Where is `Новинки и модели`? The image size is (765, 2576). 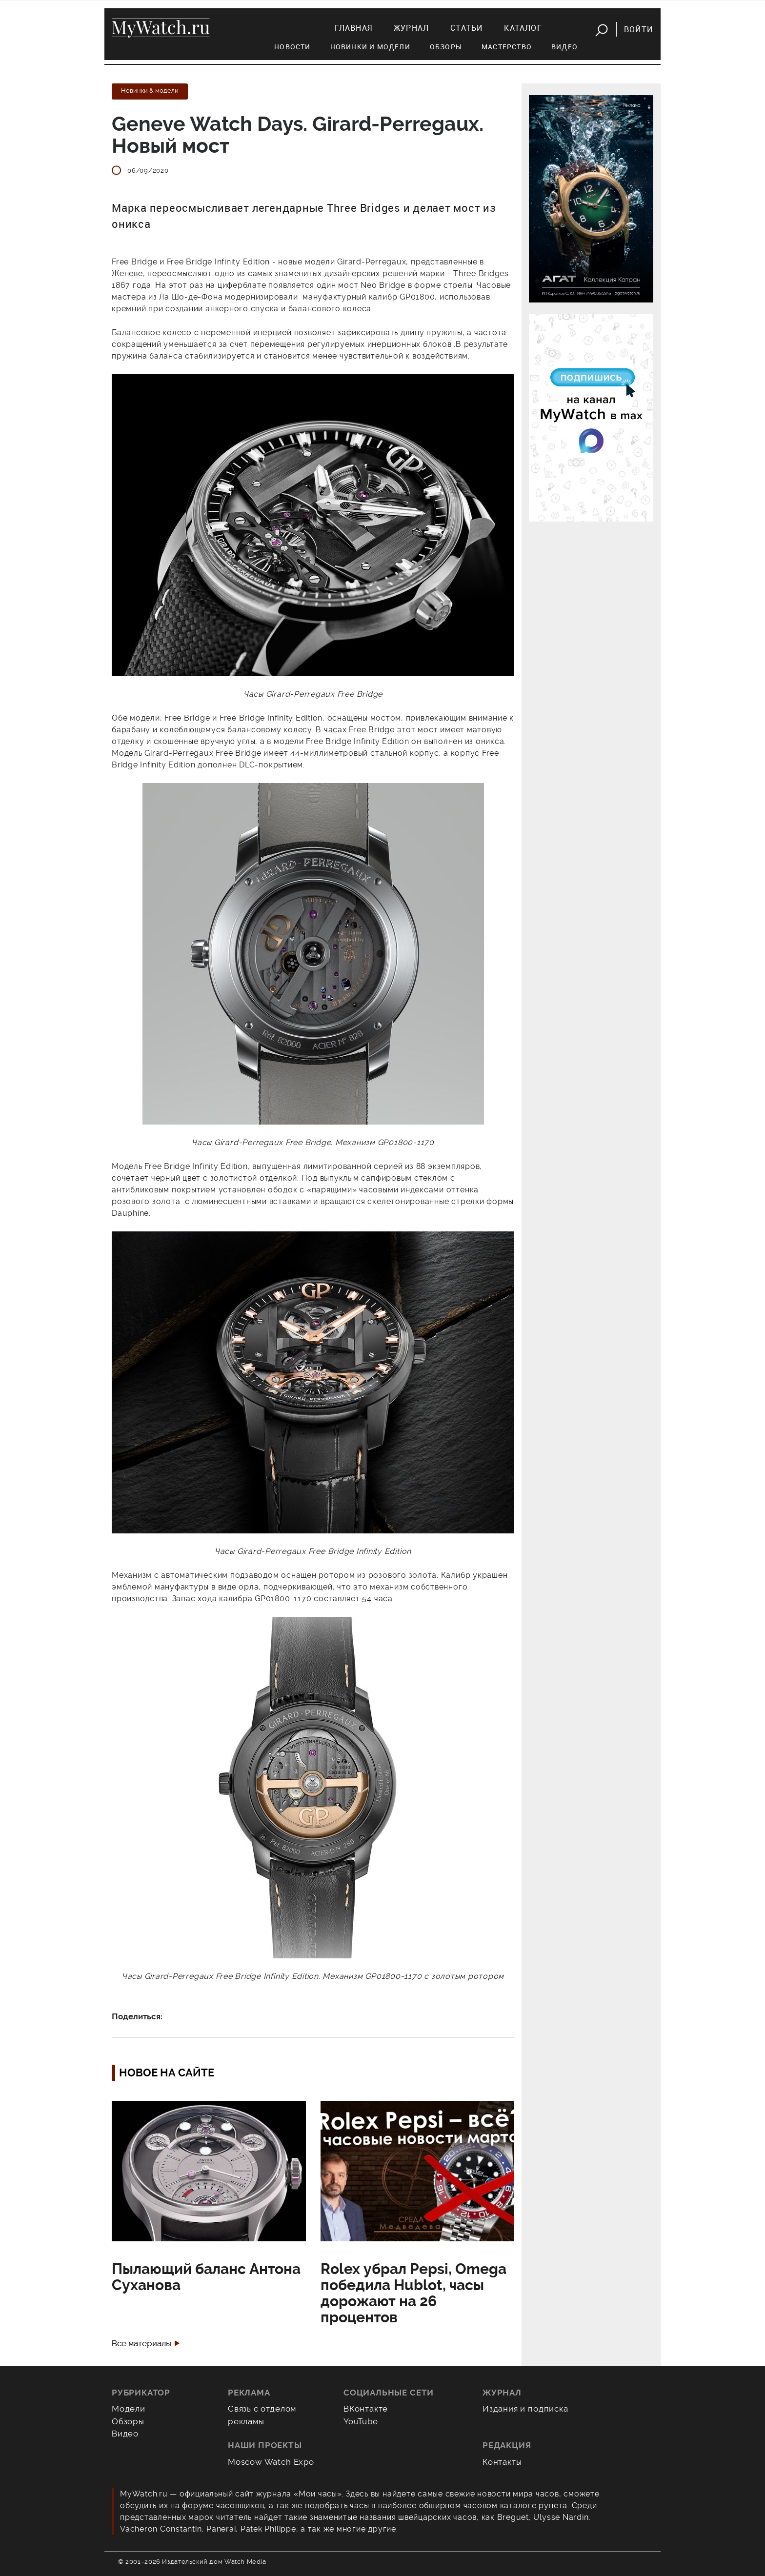
Новинки и модели is located at coordinates (370, 46).